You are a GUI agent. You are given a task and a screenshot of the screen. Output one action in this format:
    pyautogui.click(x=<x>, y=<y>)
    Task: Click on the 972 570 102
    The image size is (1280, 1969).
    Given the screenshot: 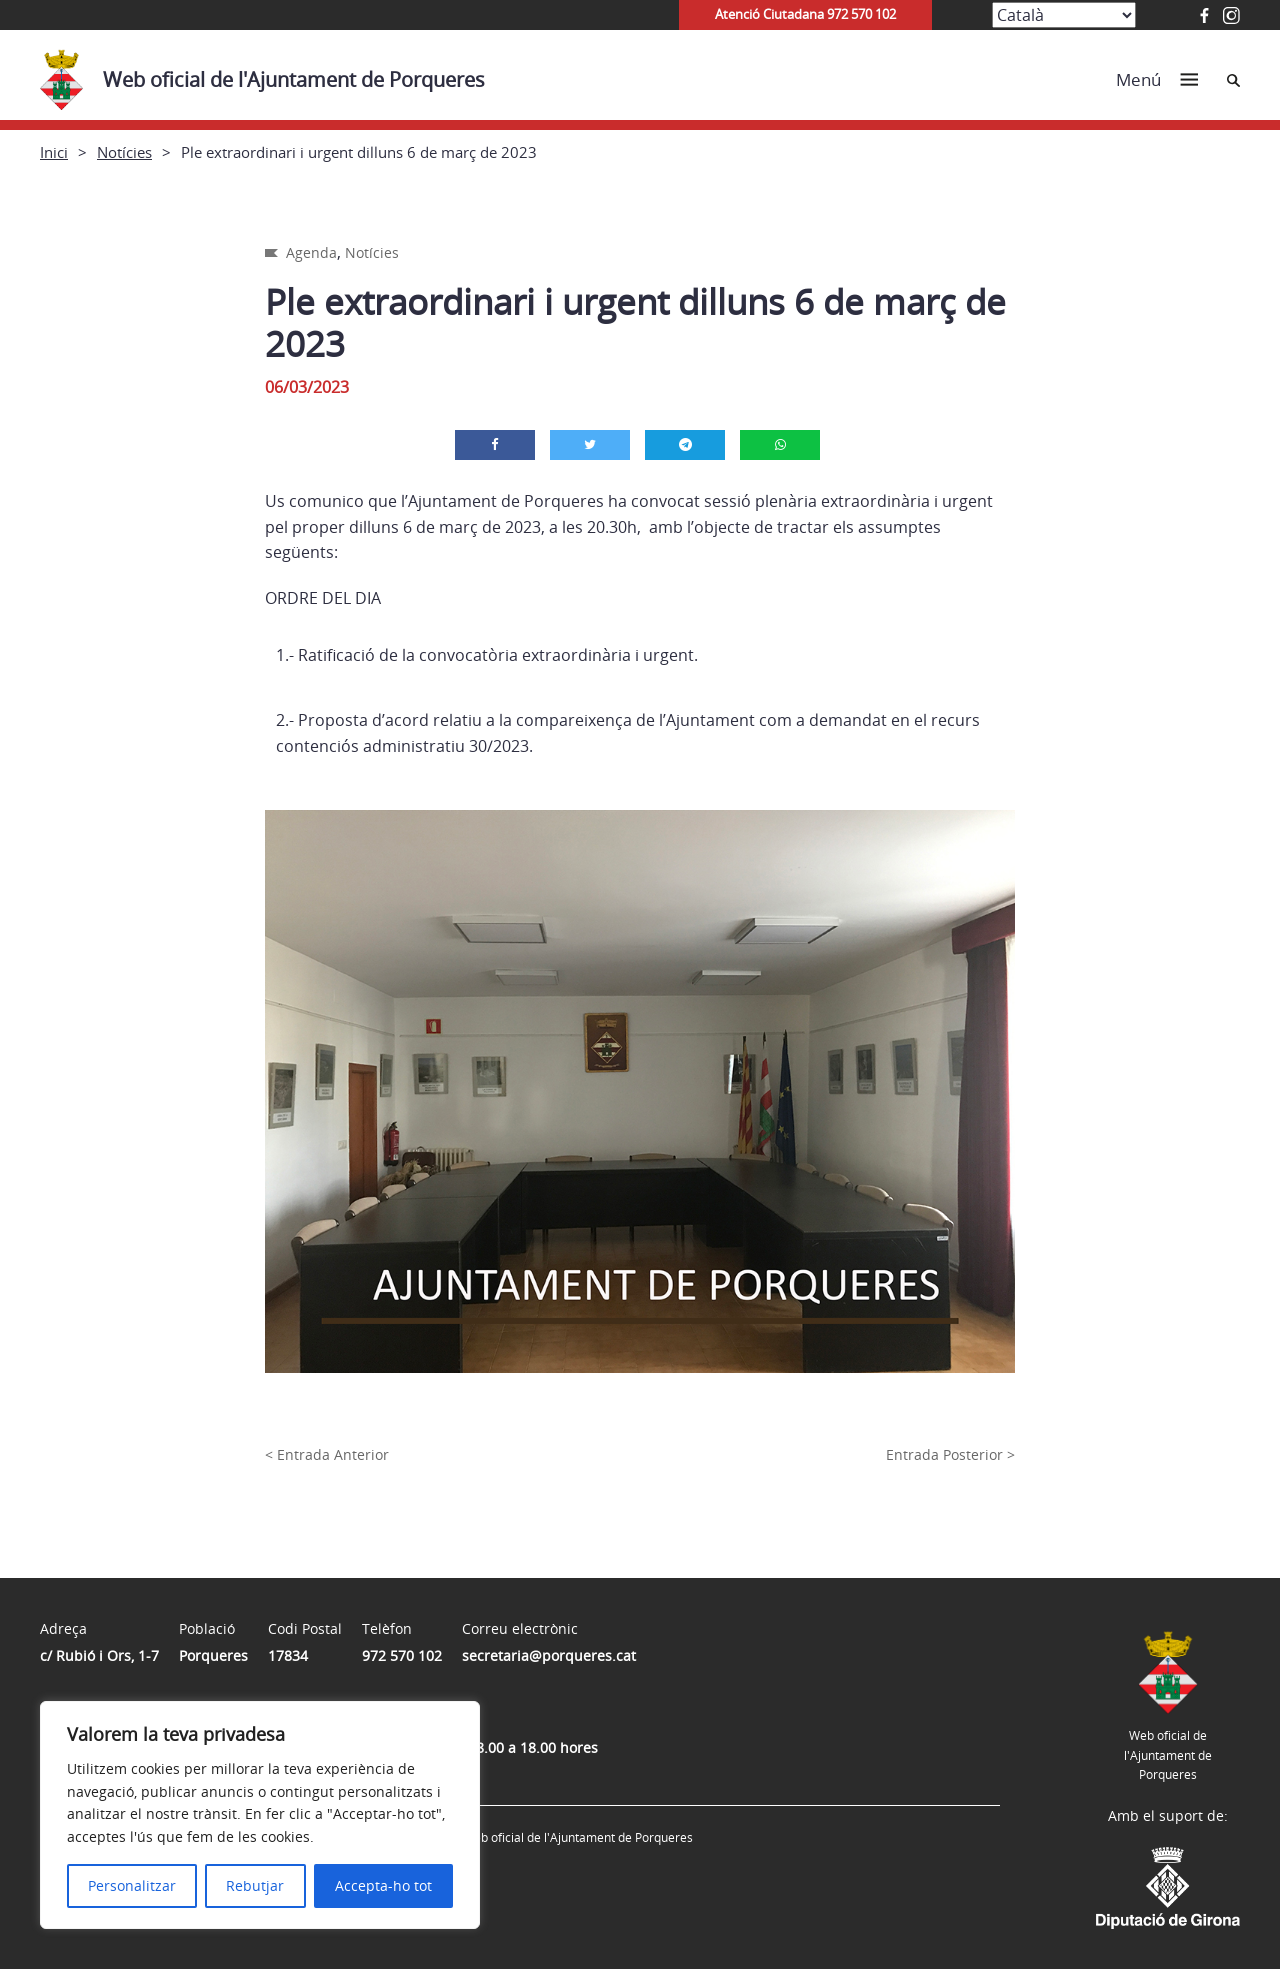 What is the action you would take?
    pyautogui.click(x=402, y=1655)
    